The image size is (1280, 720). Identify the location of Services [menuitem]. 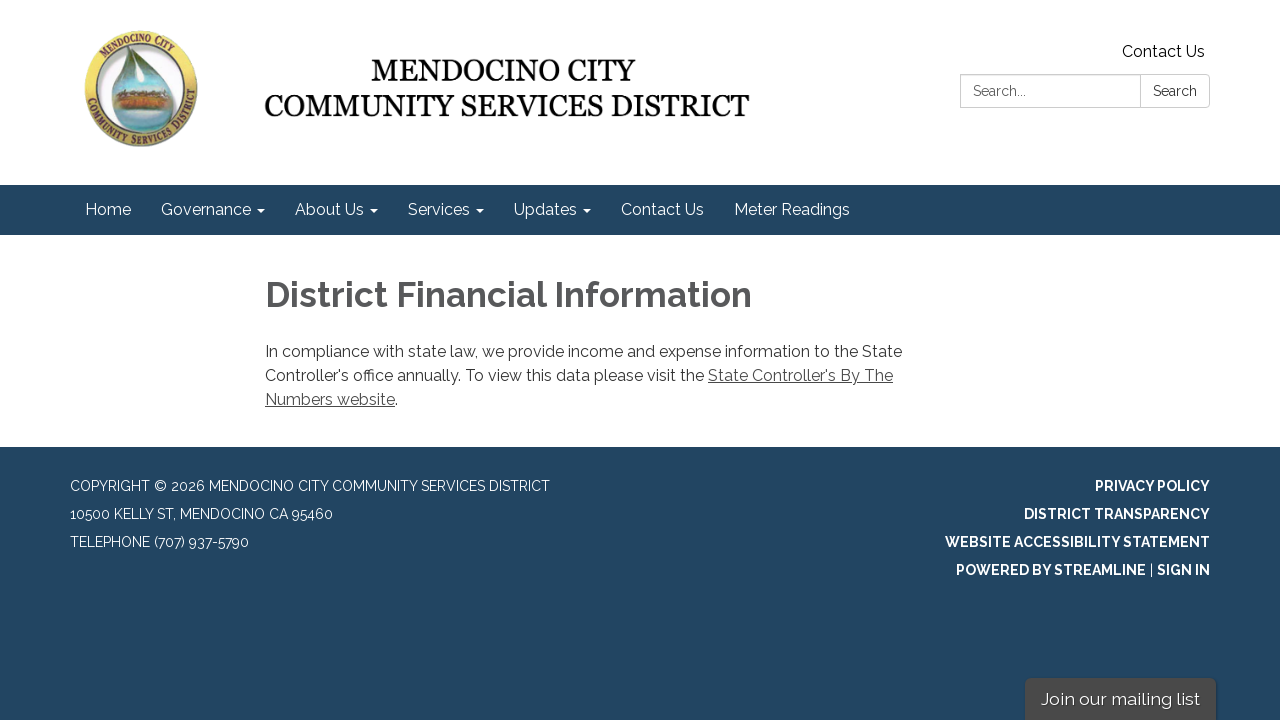
(439, 209).